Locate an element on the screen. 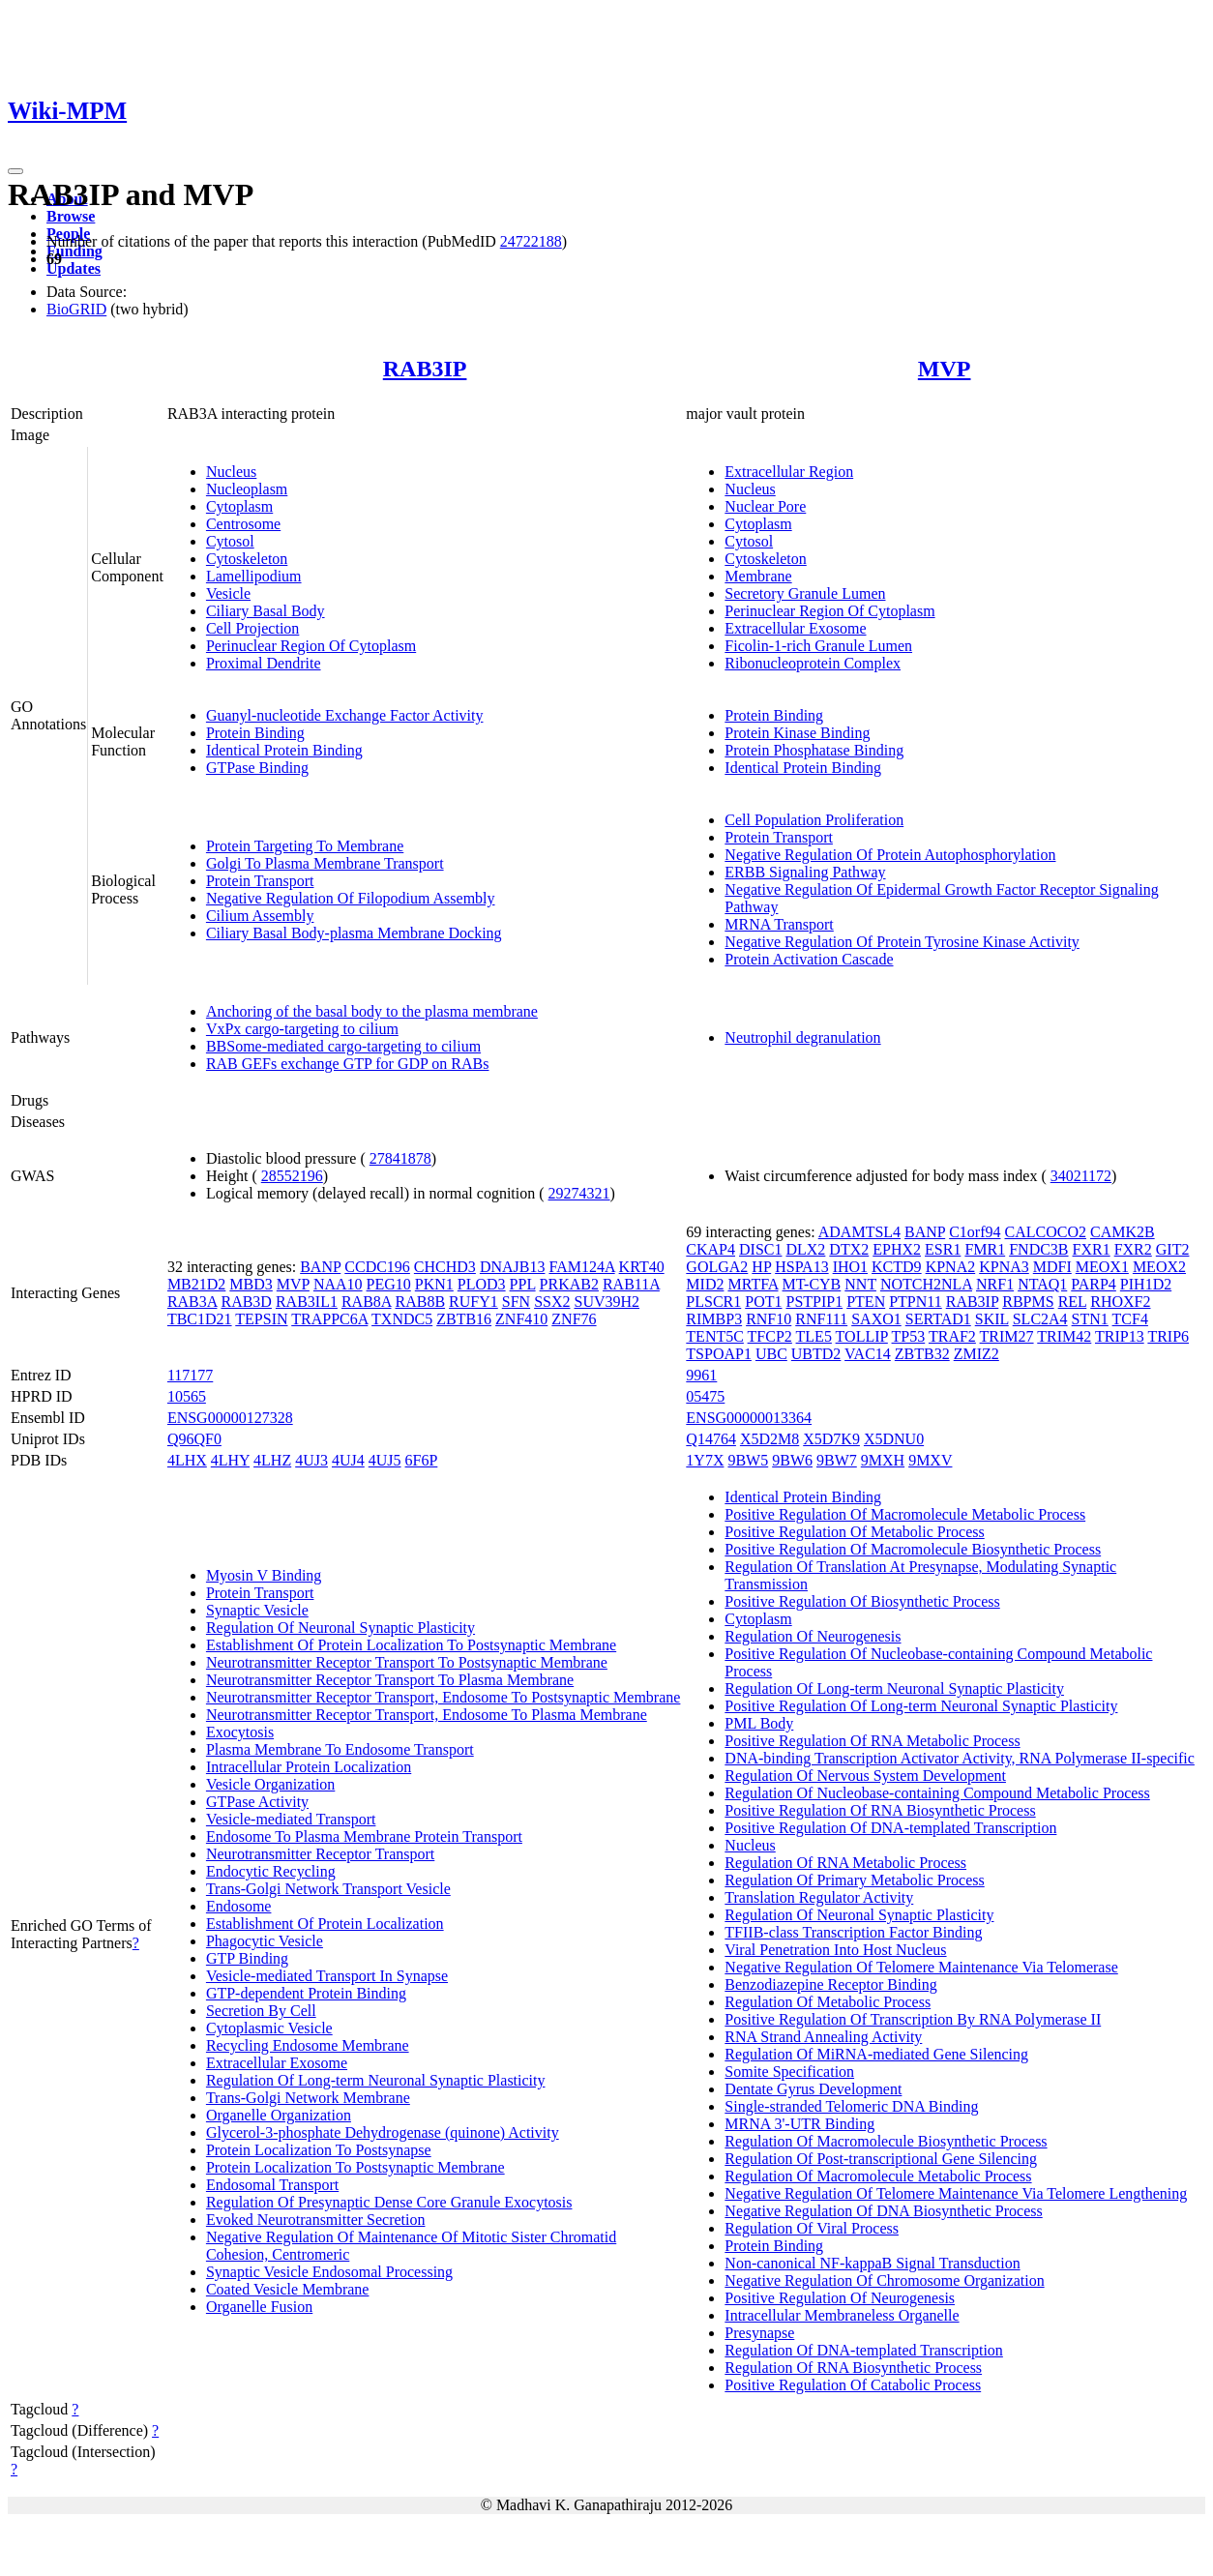  CHCHD3 is located at coordinates (445, 1266).